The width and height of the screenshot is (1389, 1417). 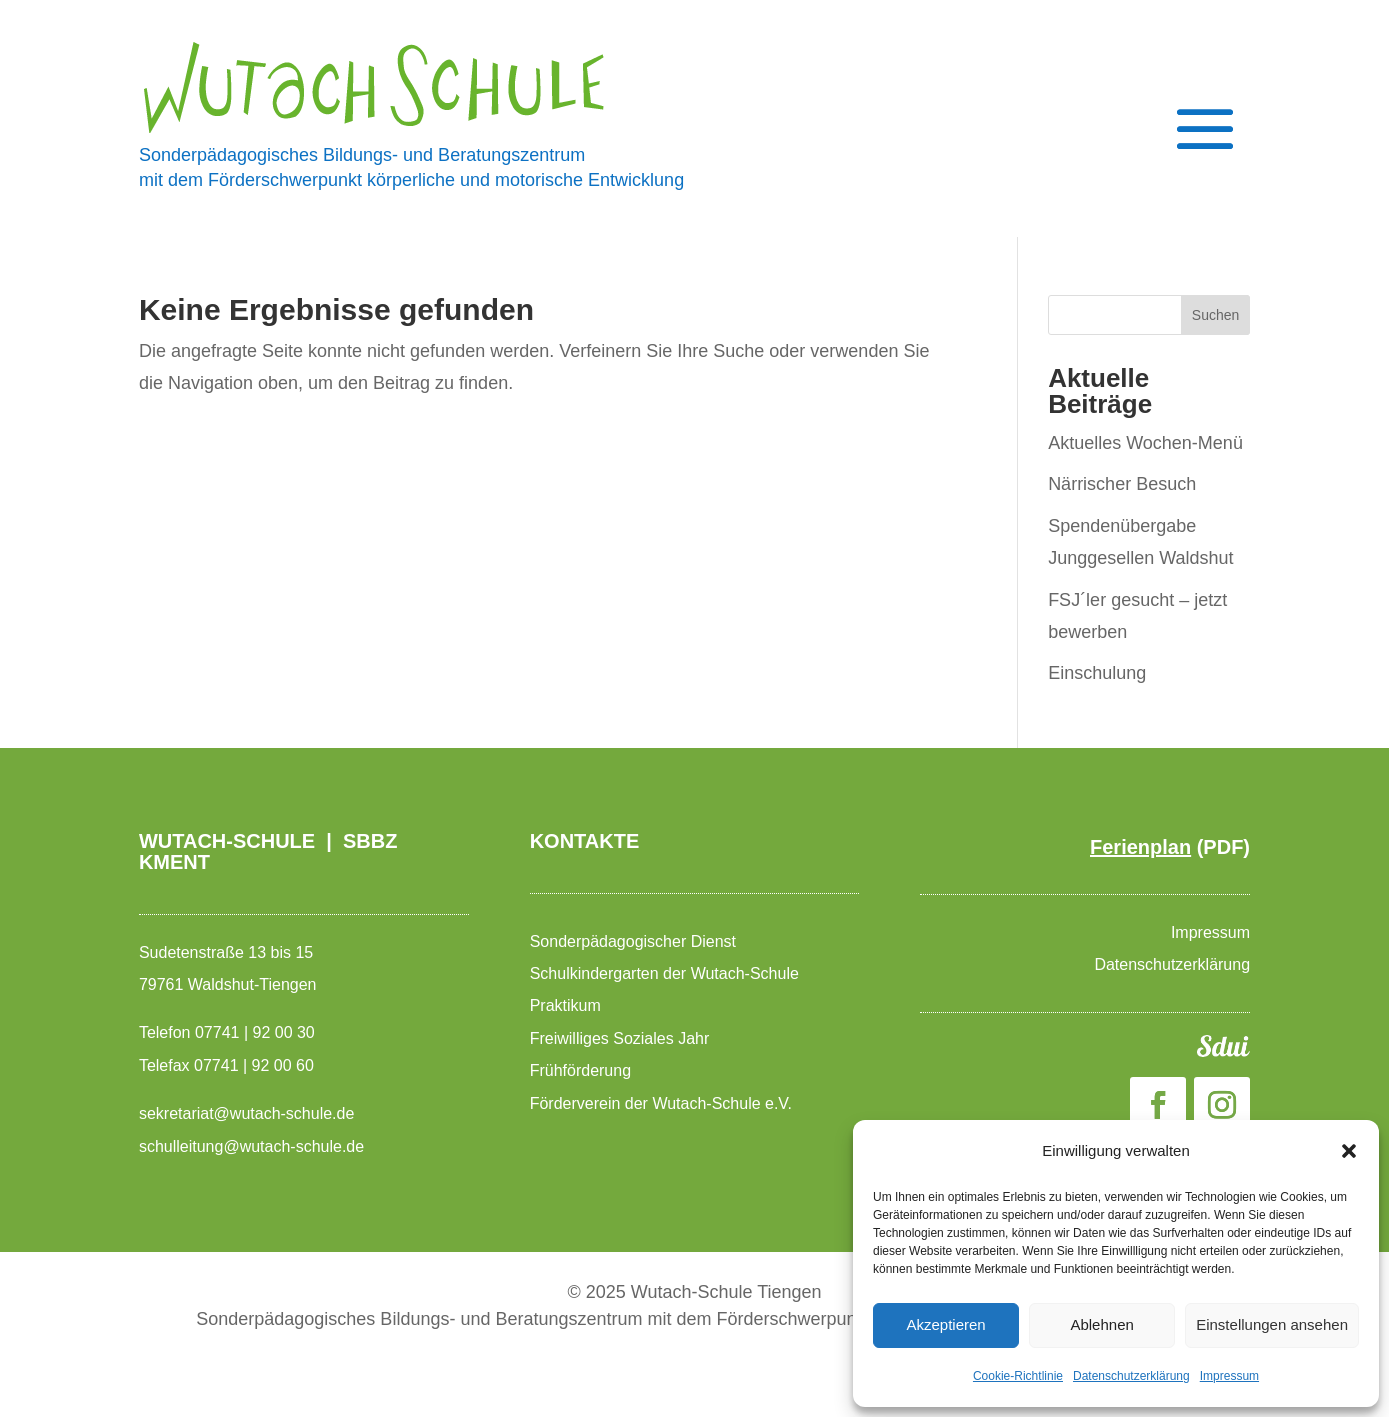 What do you see at coordinates (251, 1146) in the screenshot?
I see `schulleitung@wutach-schule.de` at bounding box center [251, 1146].